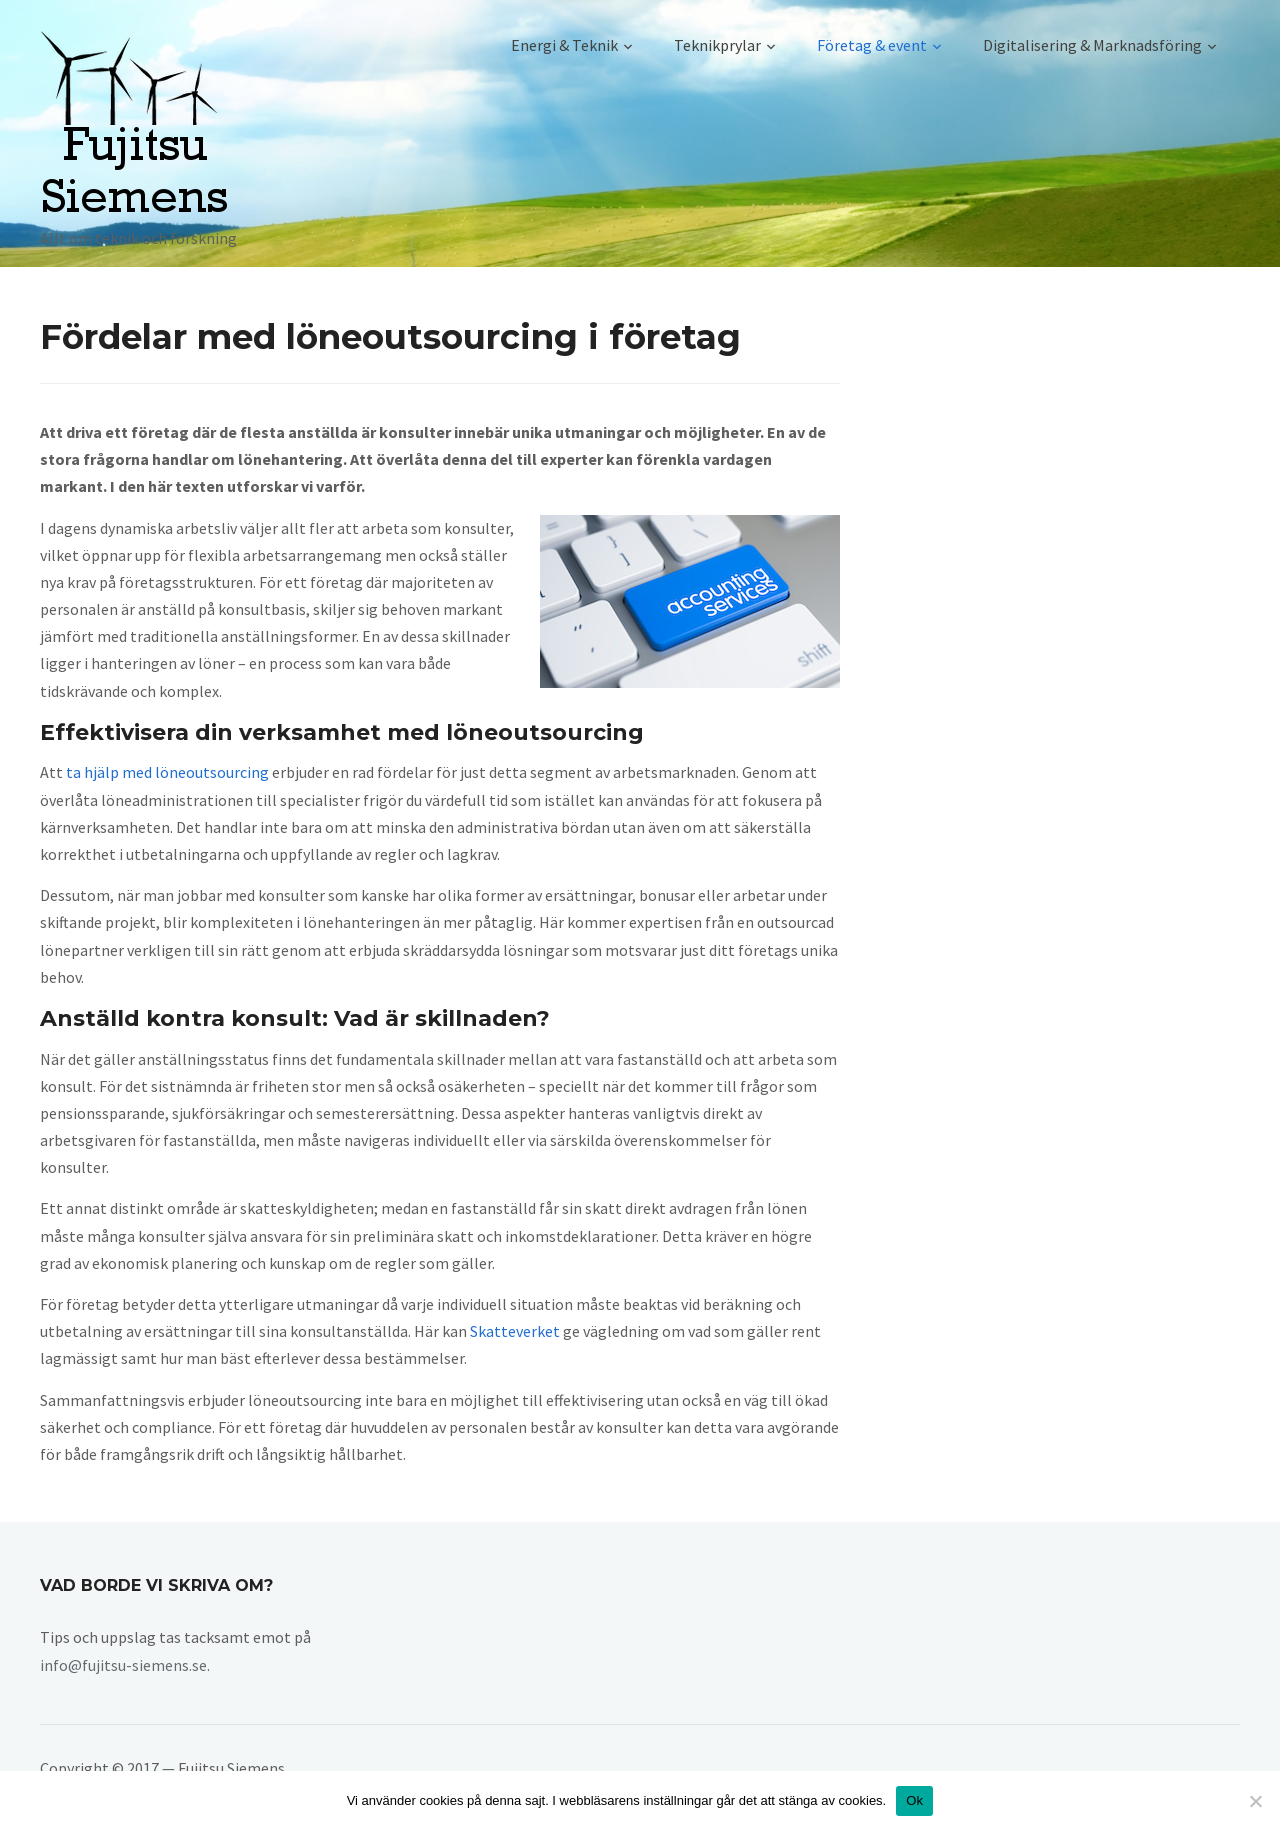 Image resolution: width=1280 pixels, height=1832 pixels. What do you see at coordinates (1092, 45) in the screenshot?
I see `Digitalisering & Marknadsföring` at bounding box center [1092, 45].